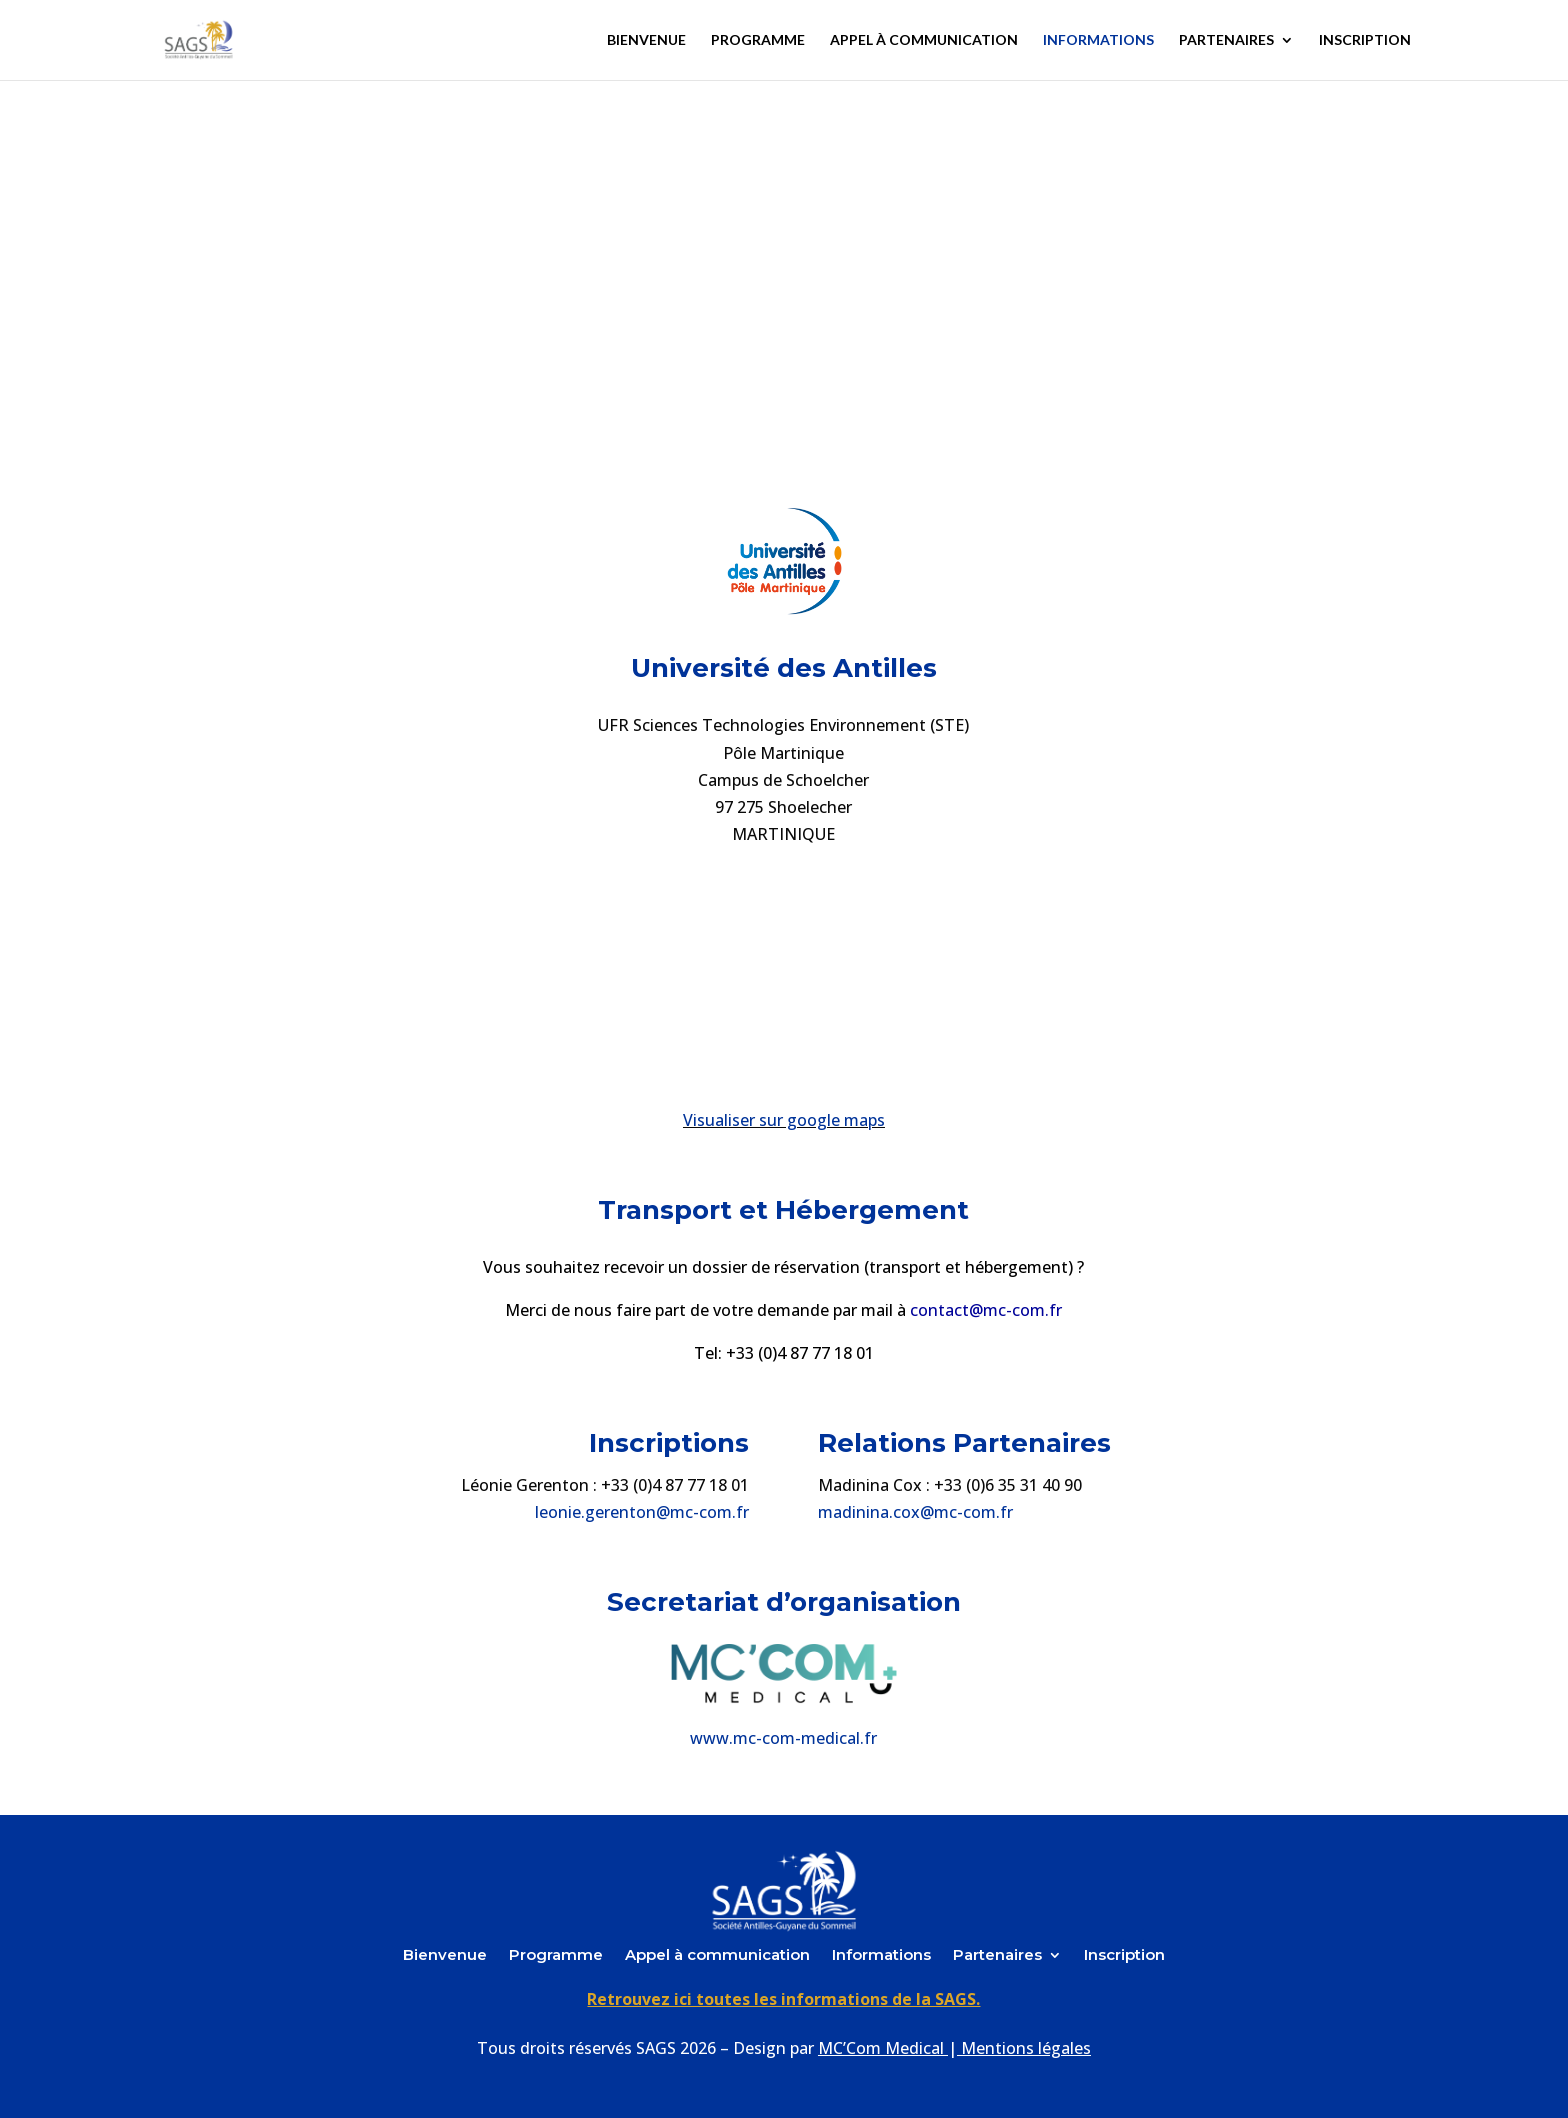  What do you see at coordinates (924, 40) in the screenshot?
I see `Appel à communication` at bounding box center [924, 40].